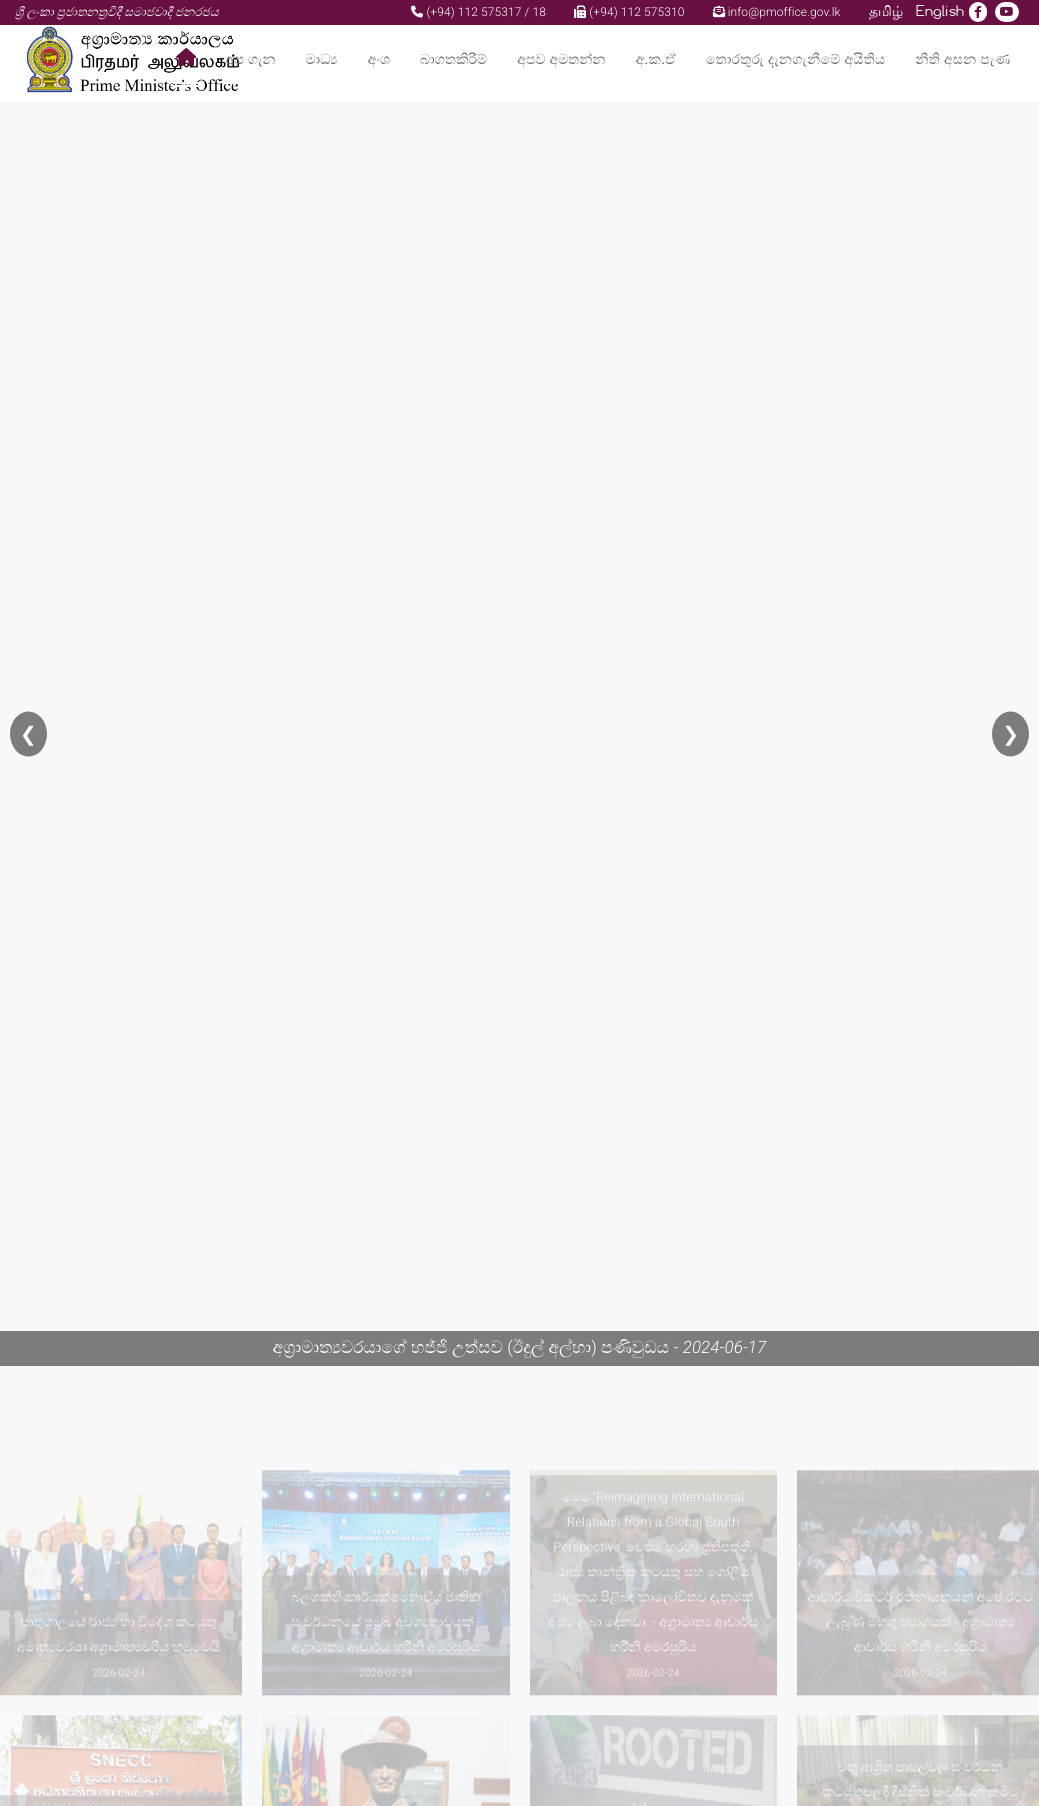 Image resolution: width=1039 pixels, height=1806 pixels. I want to click on අපව අමතන්න, so click(561, 59).